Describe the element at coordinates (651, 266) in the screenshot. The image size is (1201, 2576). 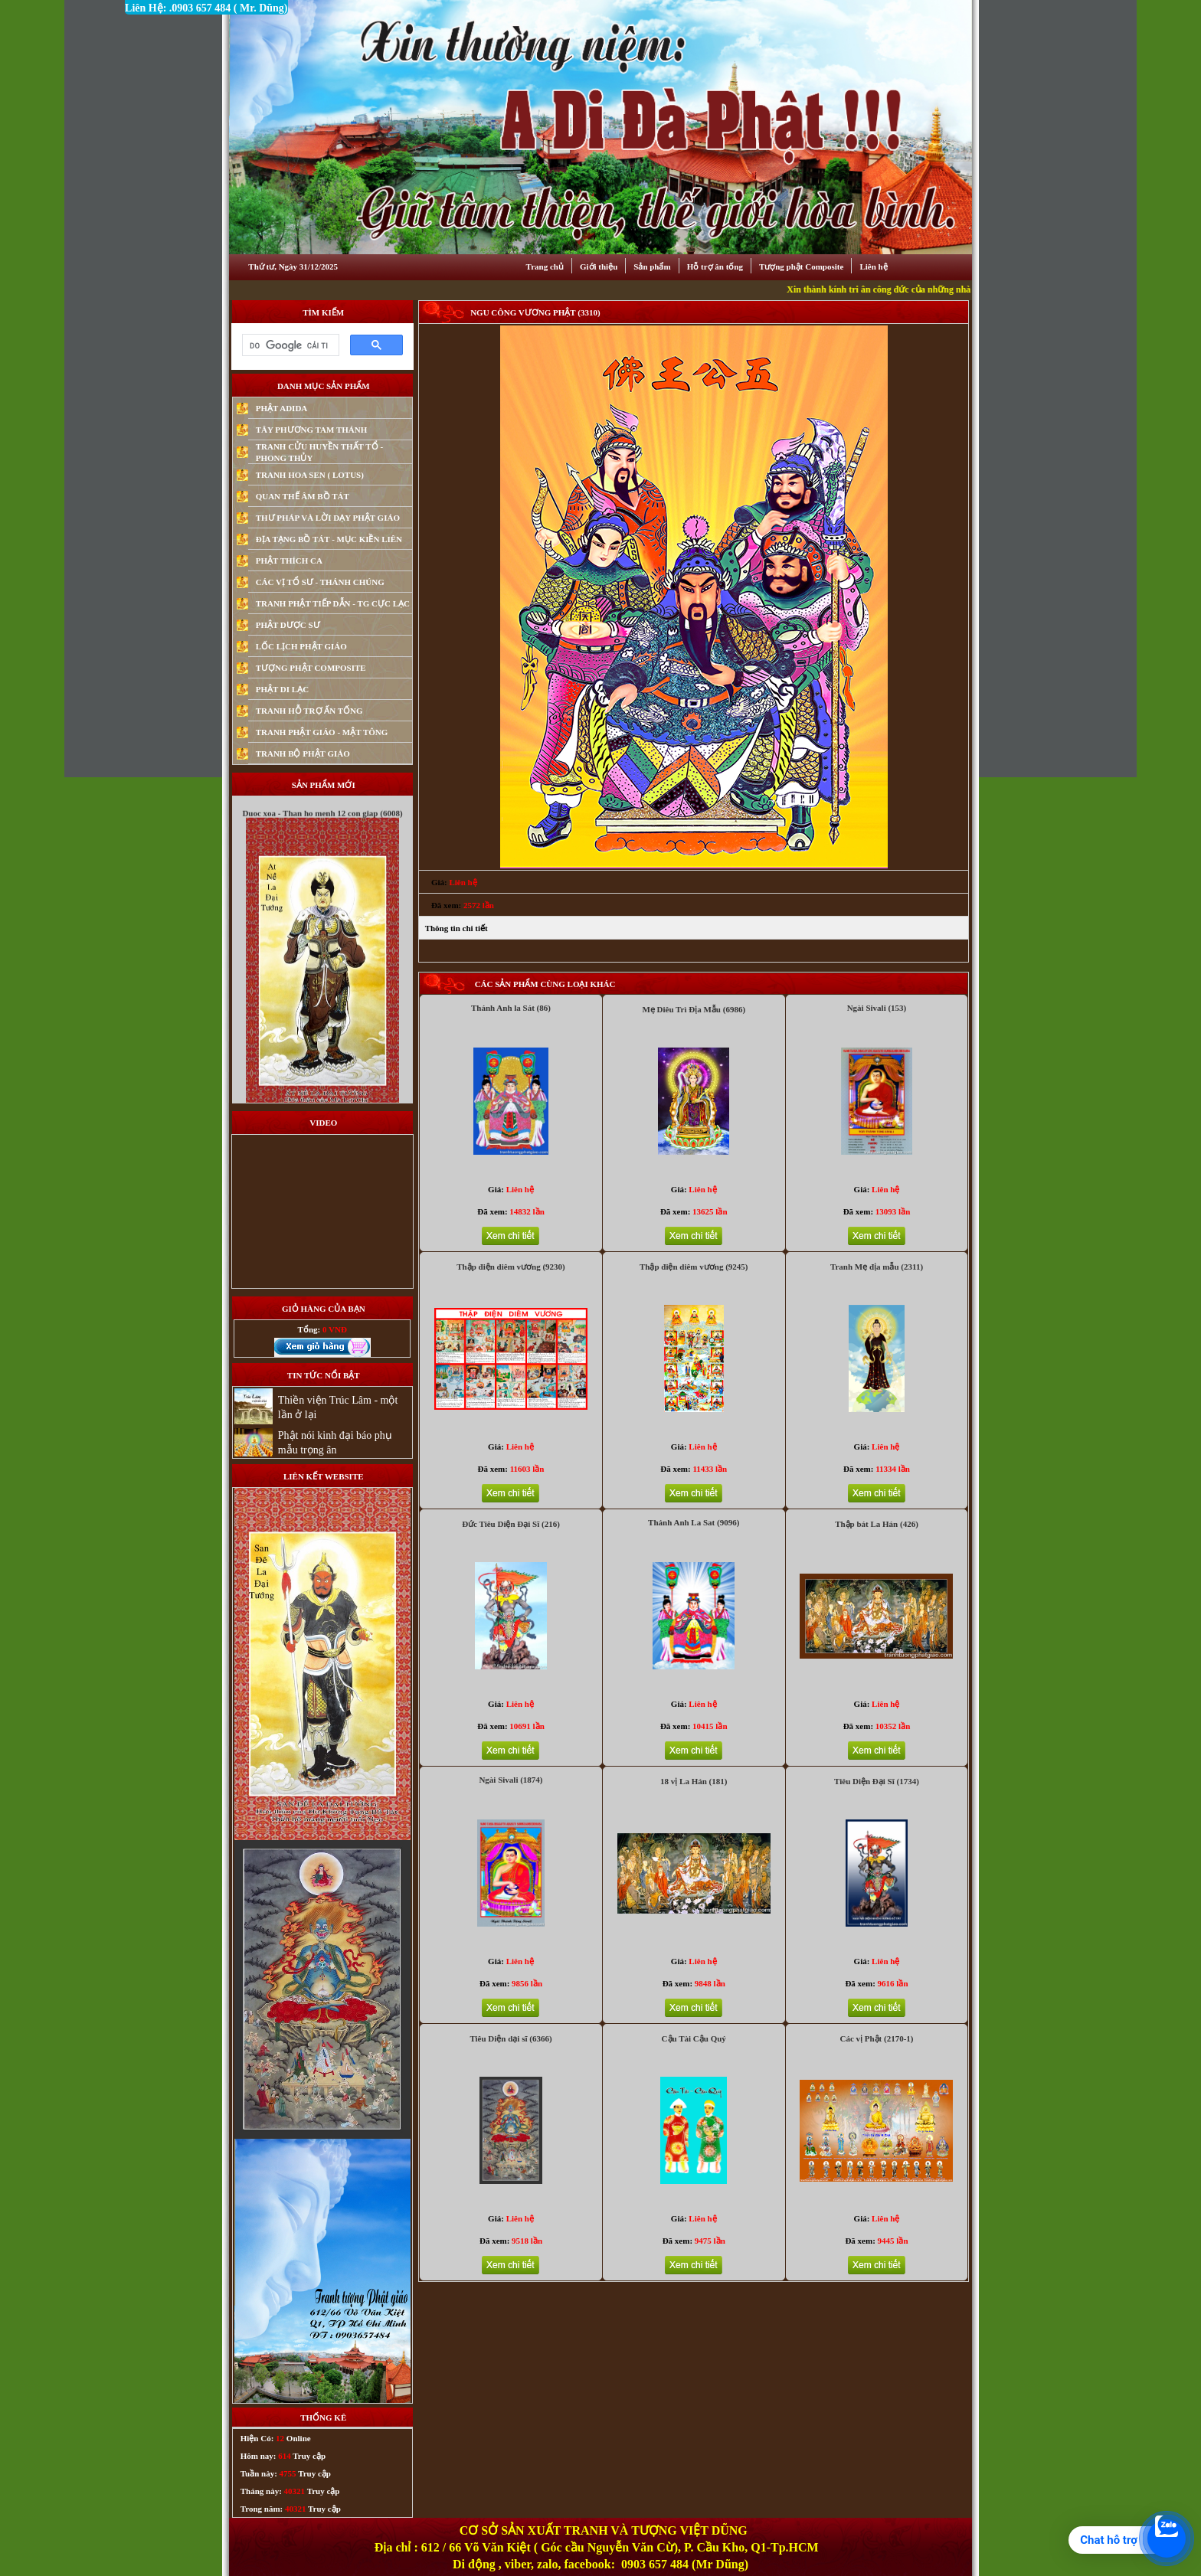
I see `Sản phẩm` at that location.